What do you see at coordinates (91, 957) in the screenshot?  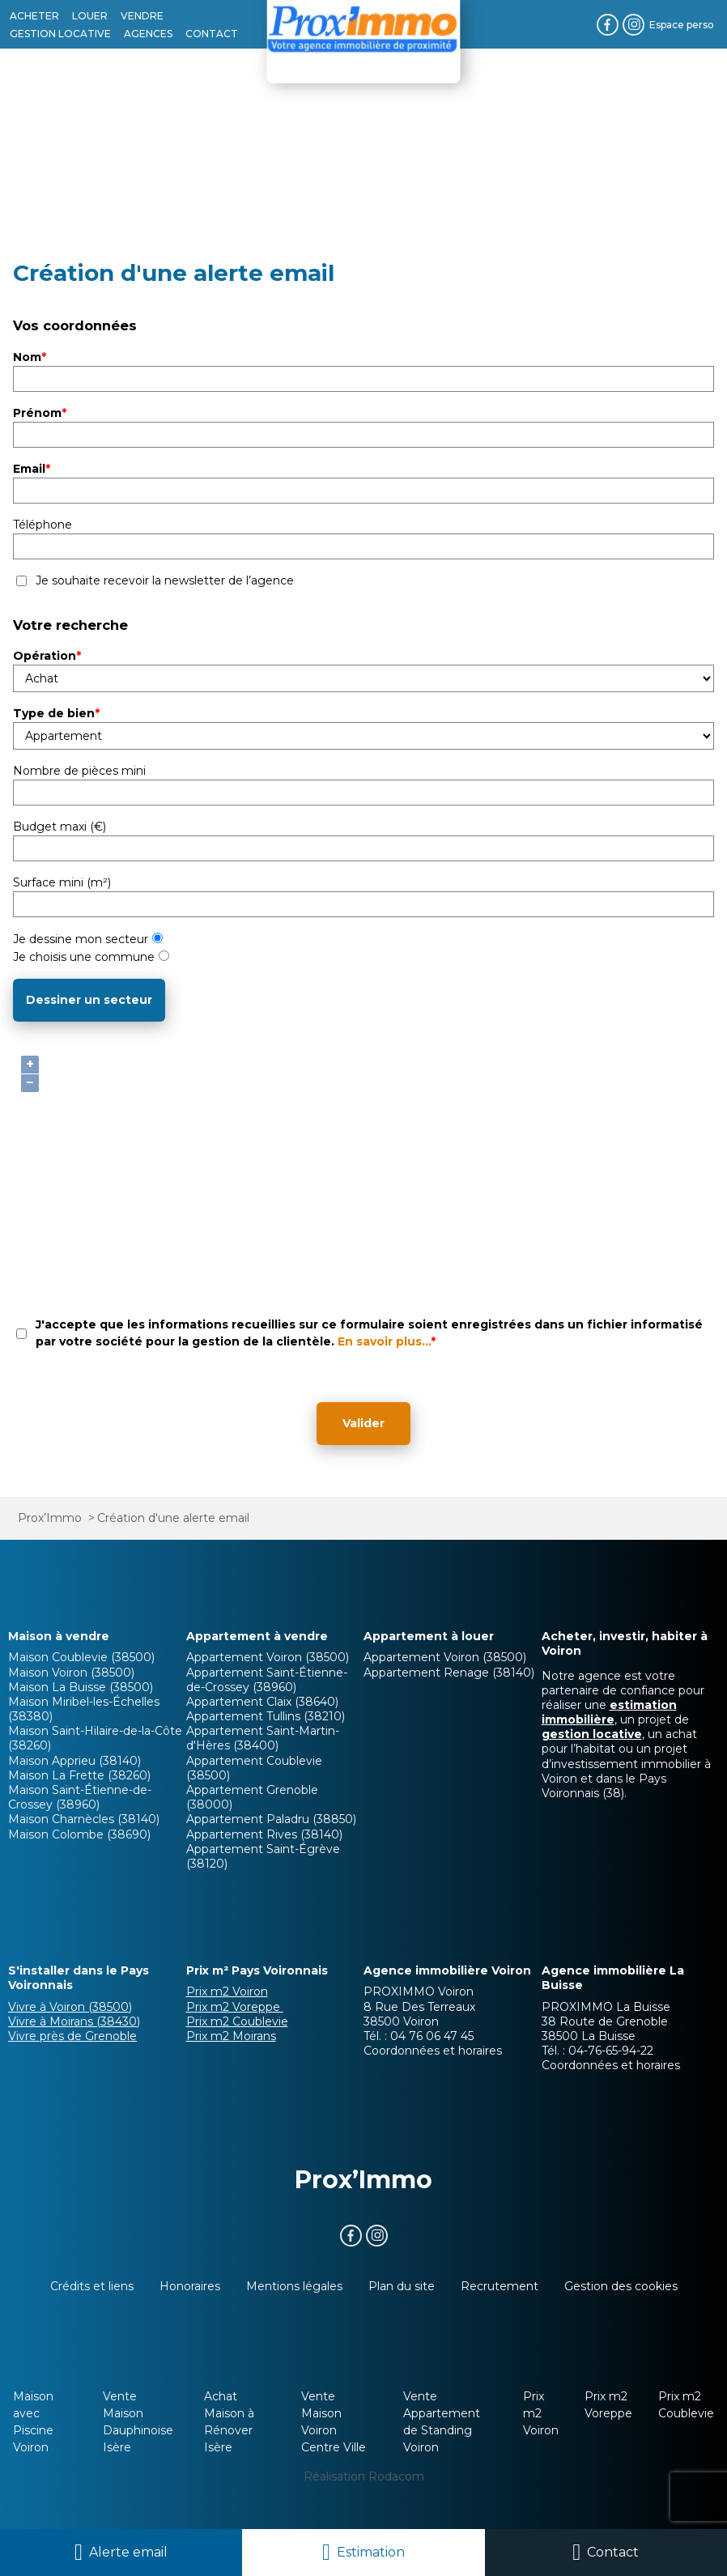 I see `Je choisis une commune` at bounding box center [91, 957].